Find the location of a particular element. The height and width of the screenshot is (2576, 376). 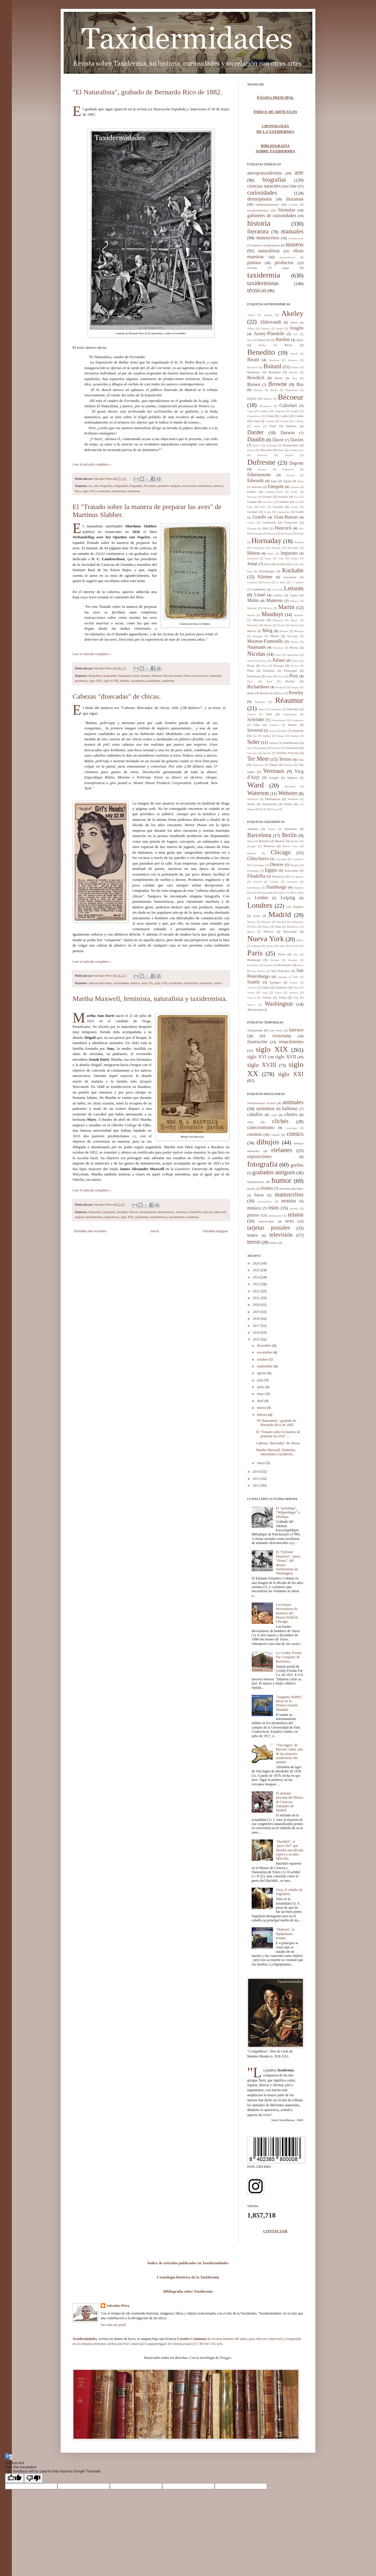

Washington is located at coordinates (279, 1003).